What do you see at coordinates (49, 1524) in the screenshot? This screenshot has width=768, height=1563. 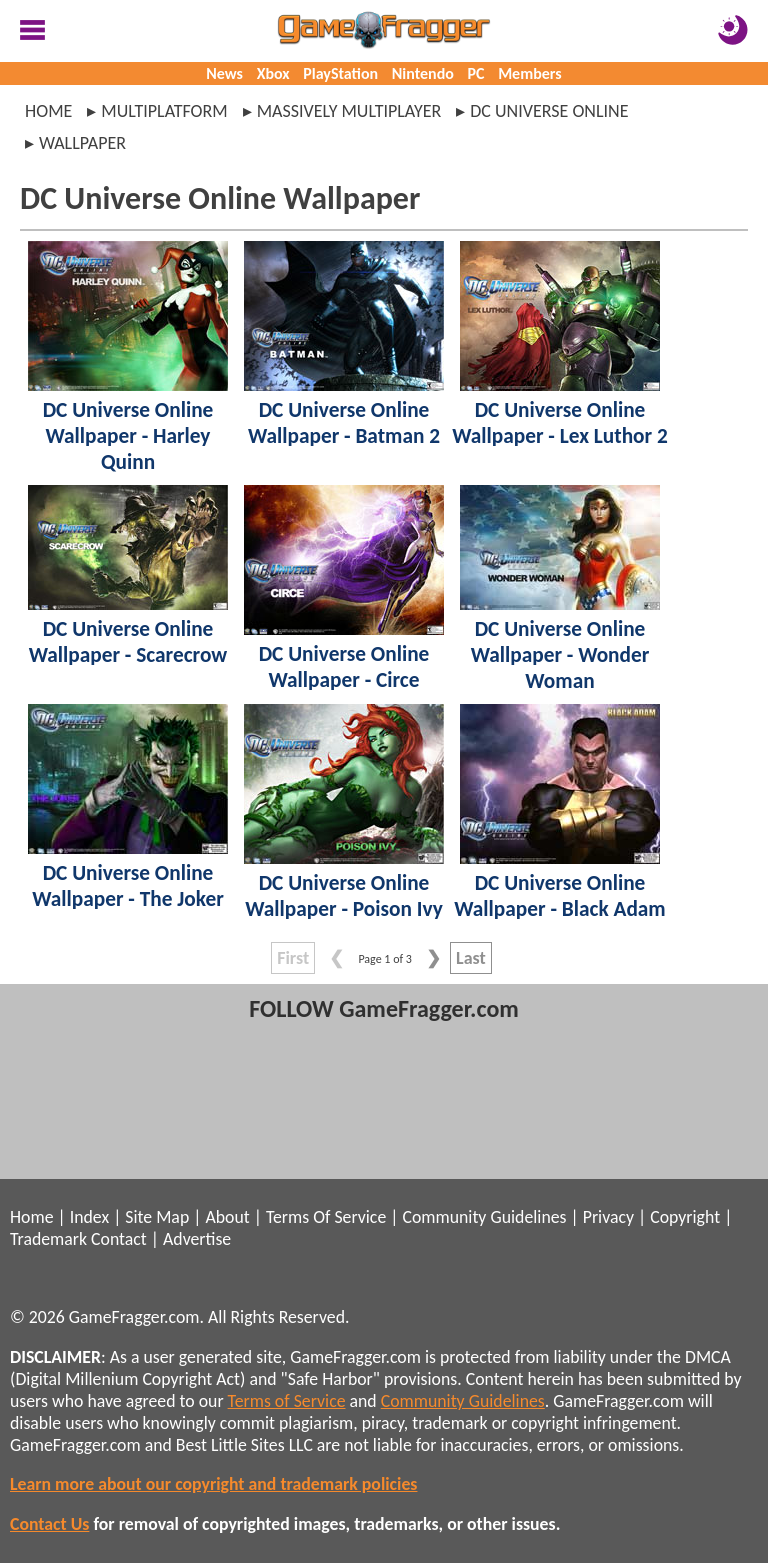 I see `Contact Us` at bounding box center [49, 1524].